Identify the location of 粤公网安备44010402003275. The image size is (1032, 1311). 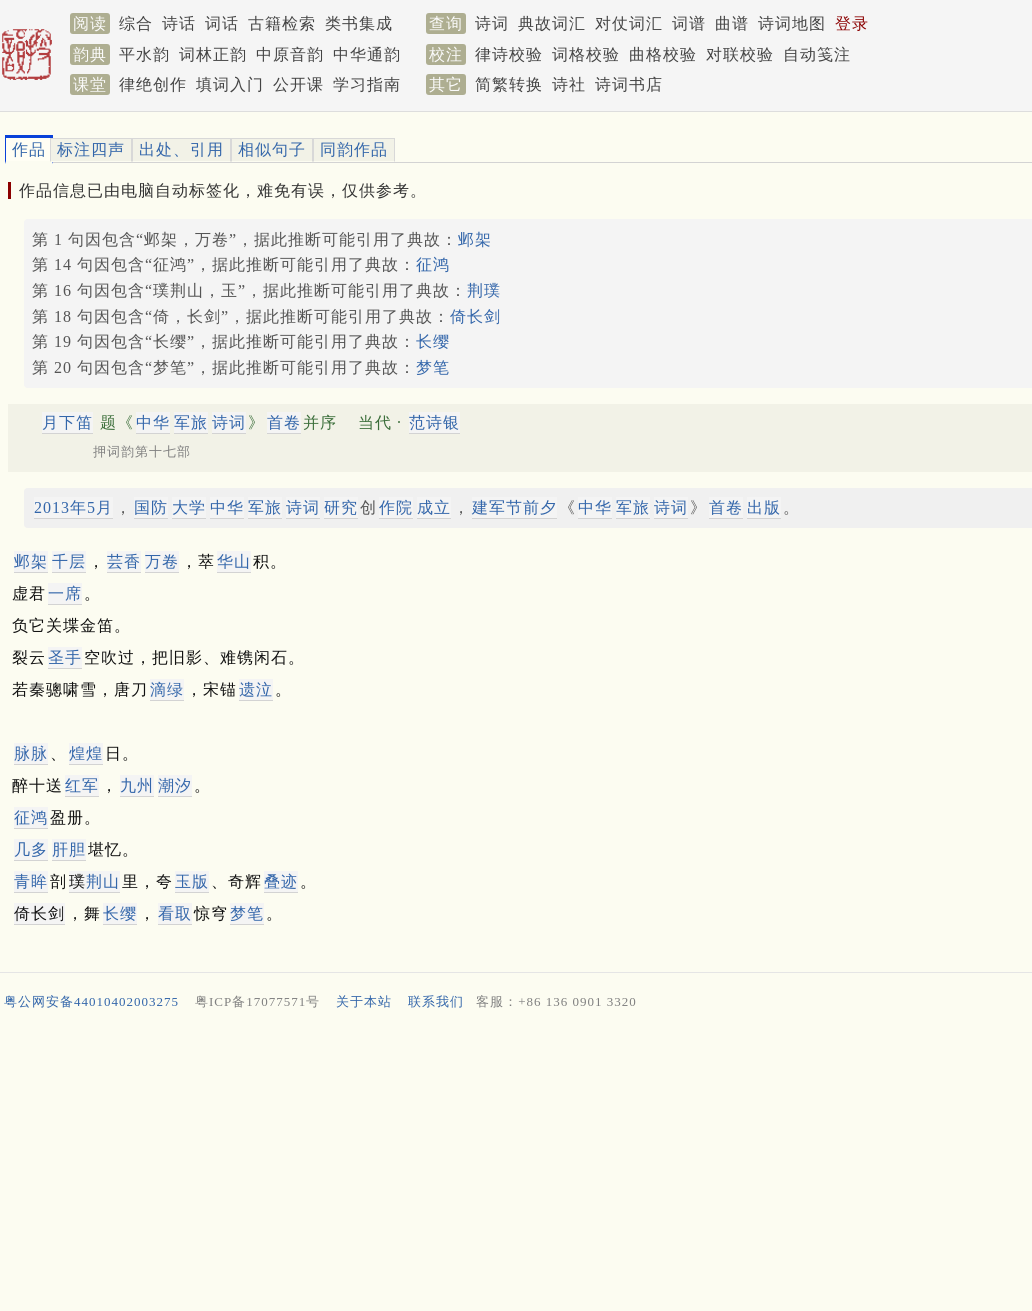
(91, 1001).